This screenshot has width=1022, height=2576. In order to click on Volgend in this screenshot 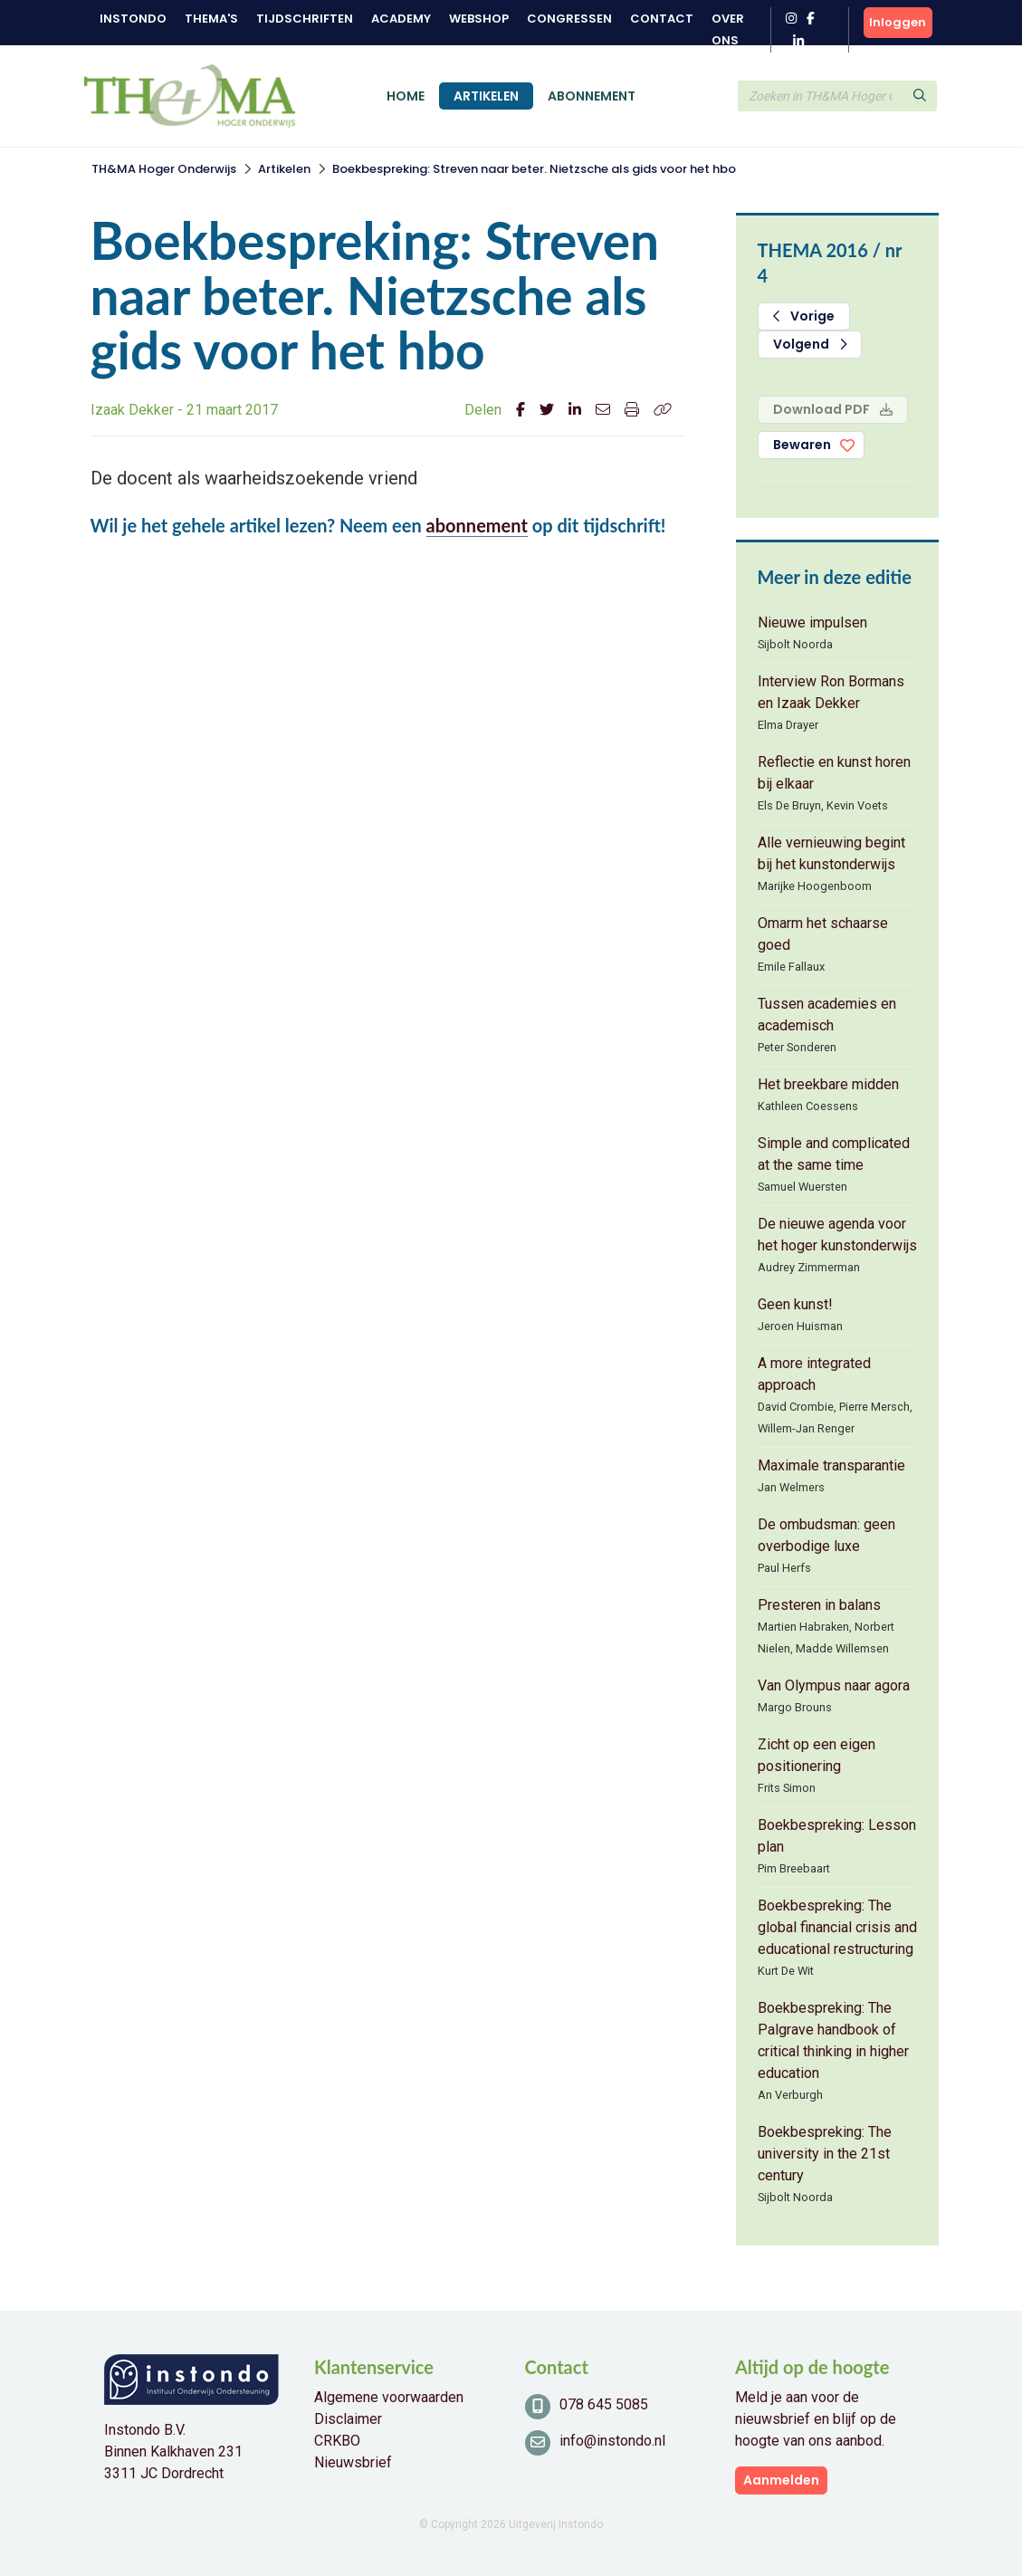, I will do `click(810, 344)`.